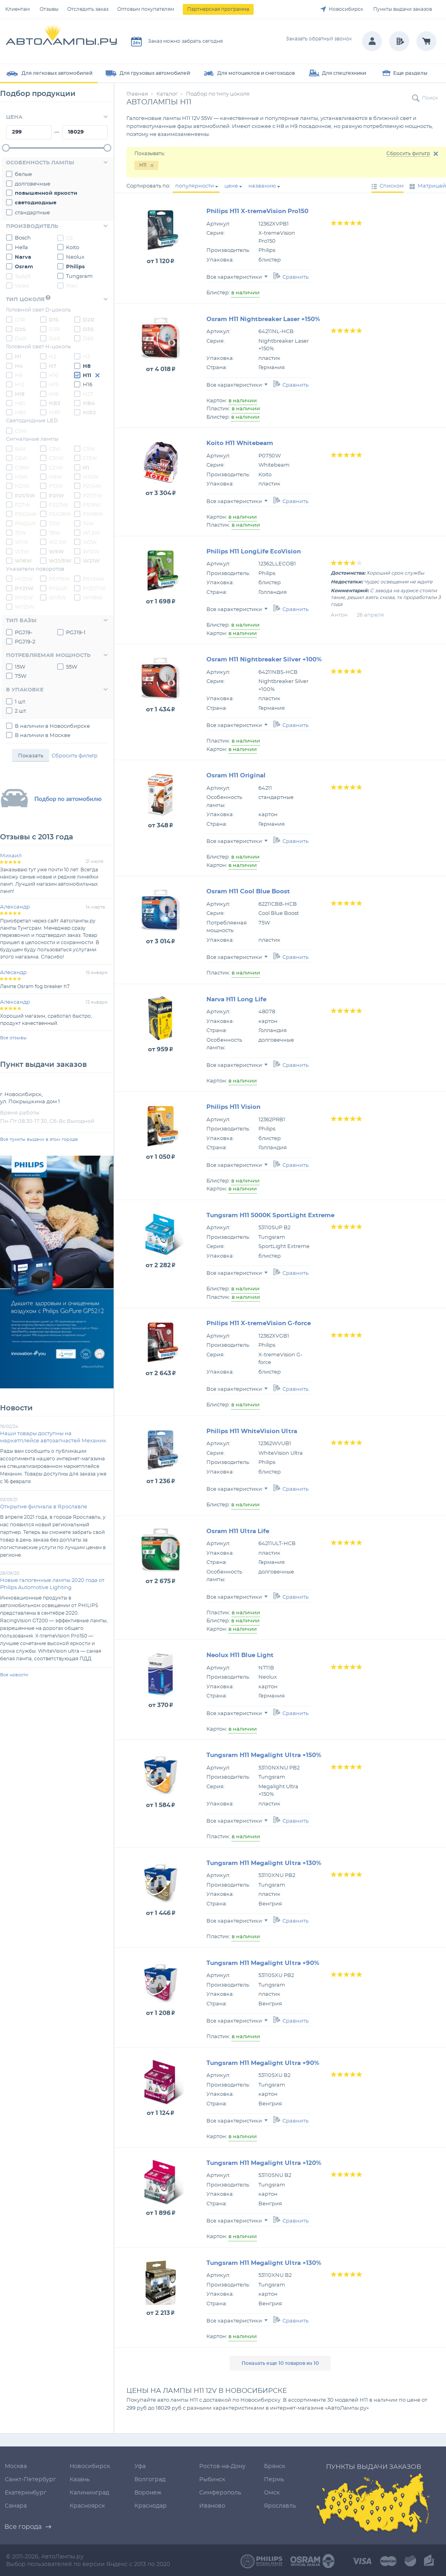 The image size is (446, 2576). What do you see at coordinates (16, 448) in the screenshot?
I see `BAX` at bounding box center [16, 448].